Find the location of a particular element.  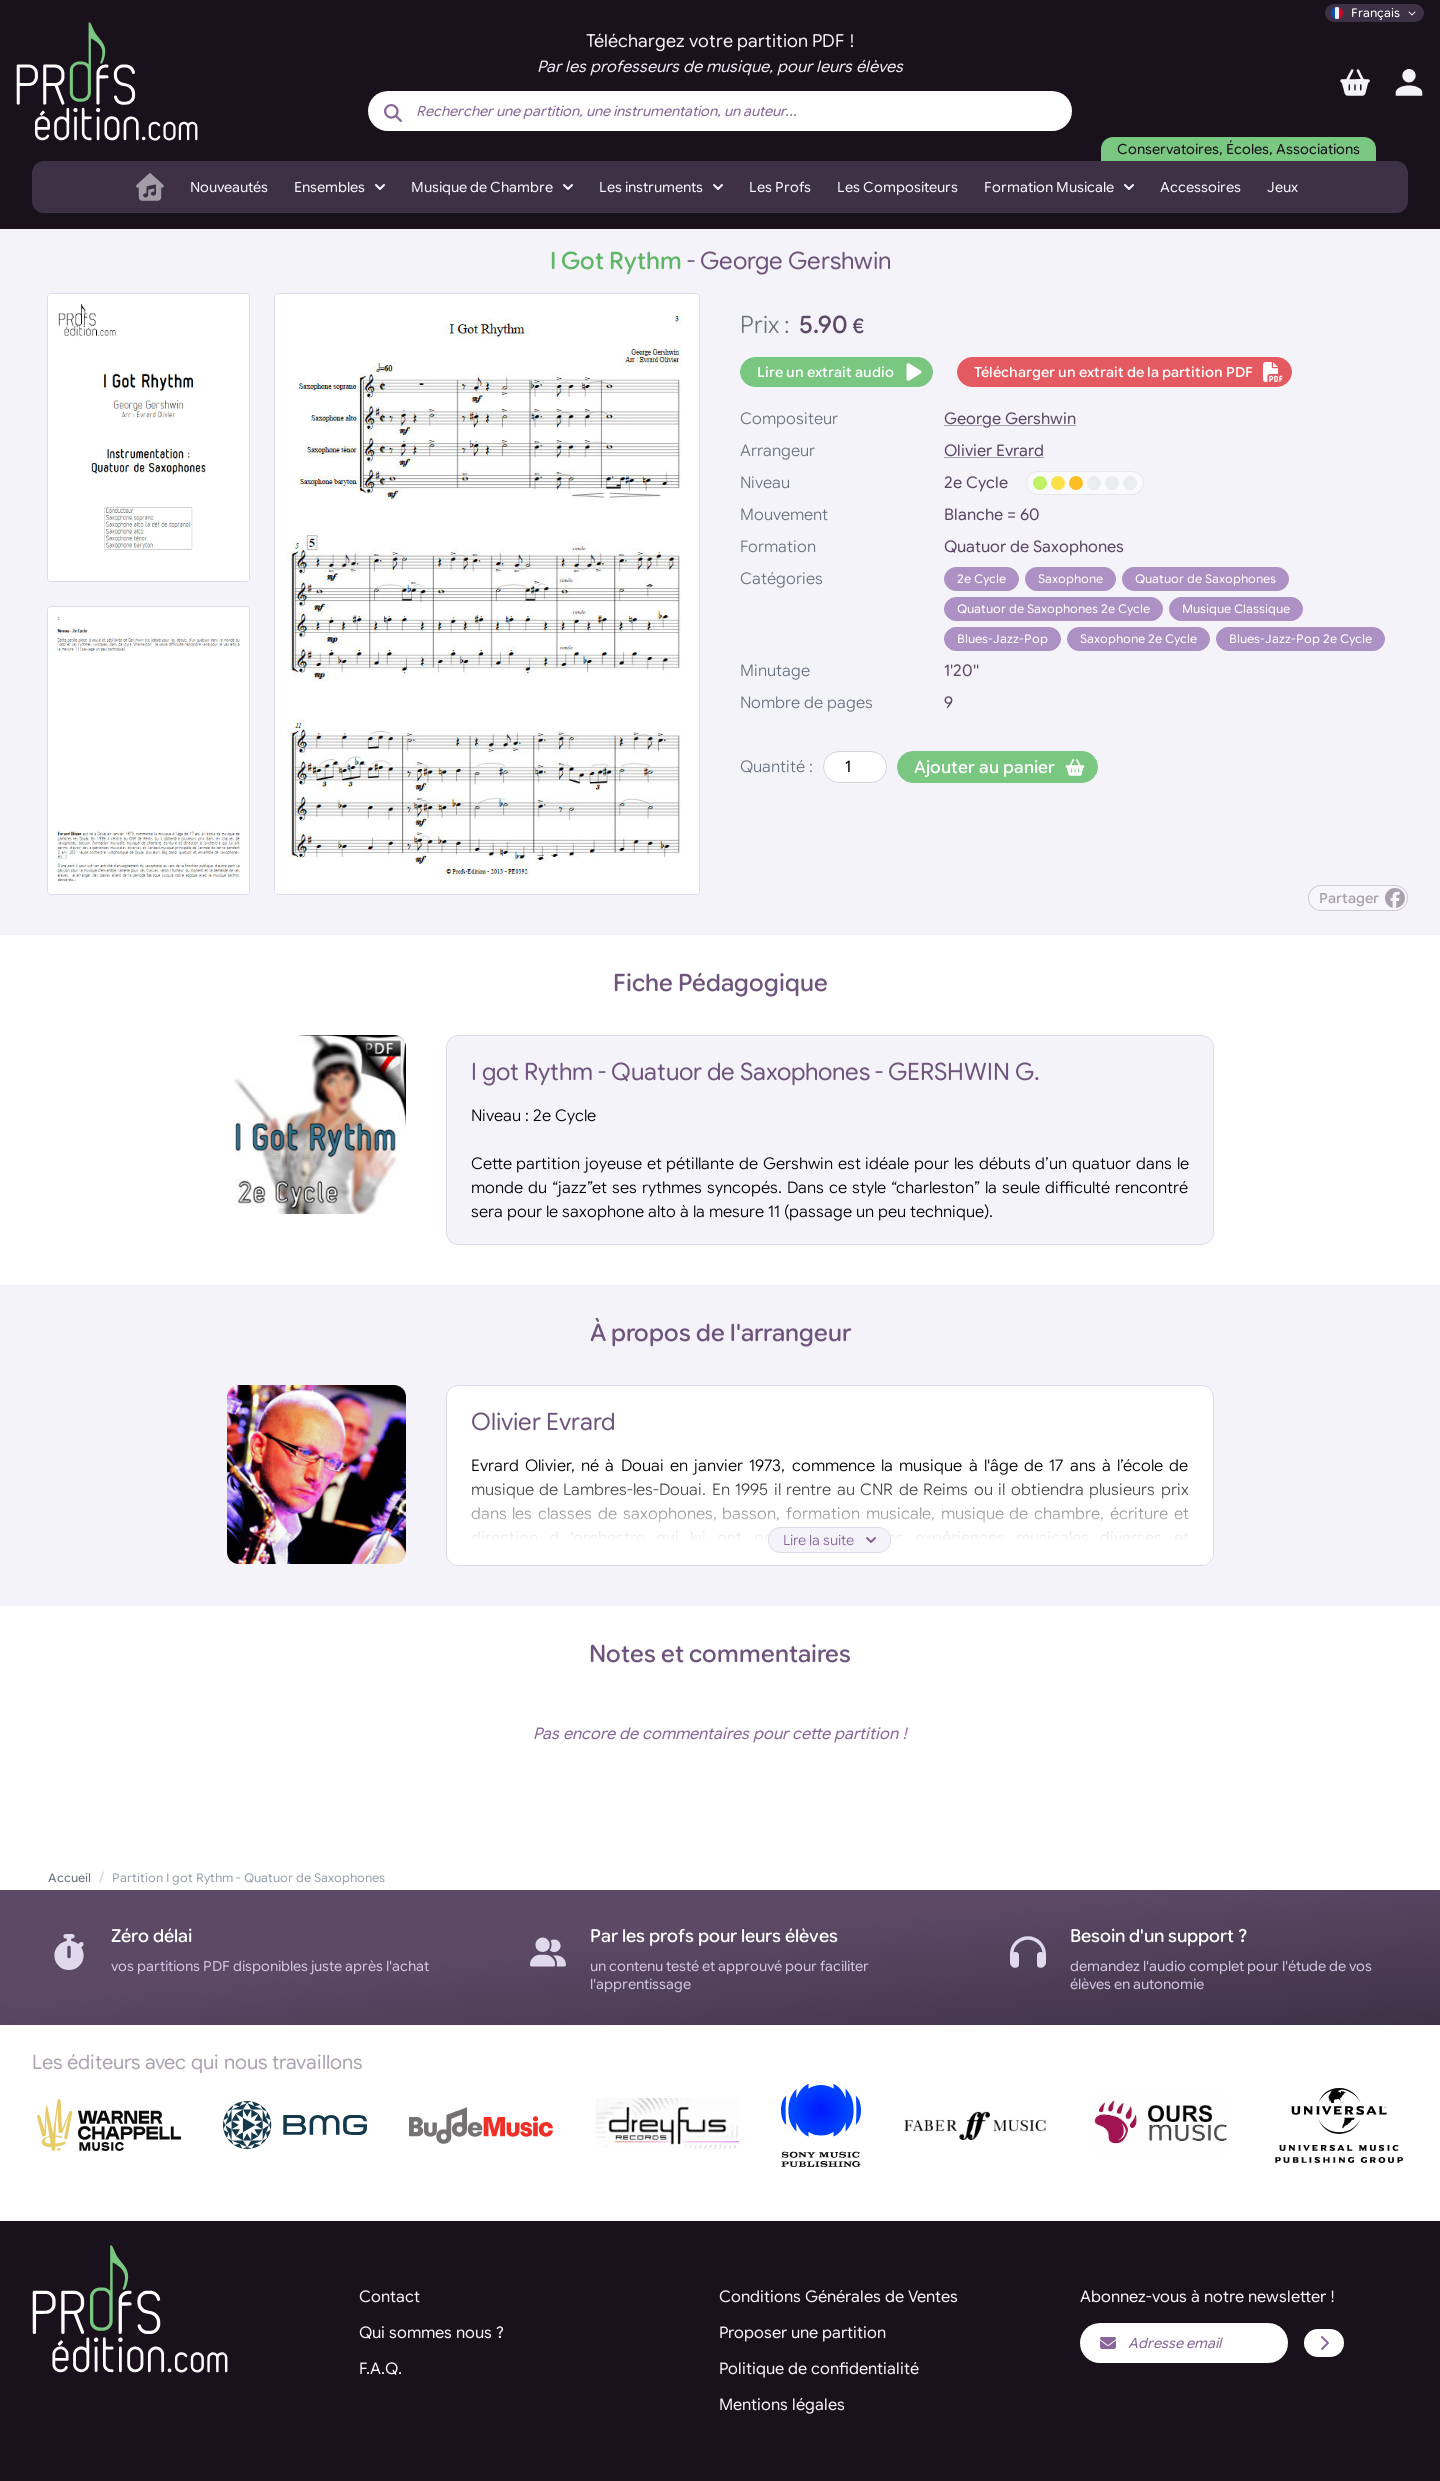

Politique de confidentialité is located at coordinates (819, 2369).